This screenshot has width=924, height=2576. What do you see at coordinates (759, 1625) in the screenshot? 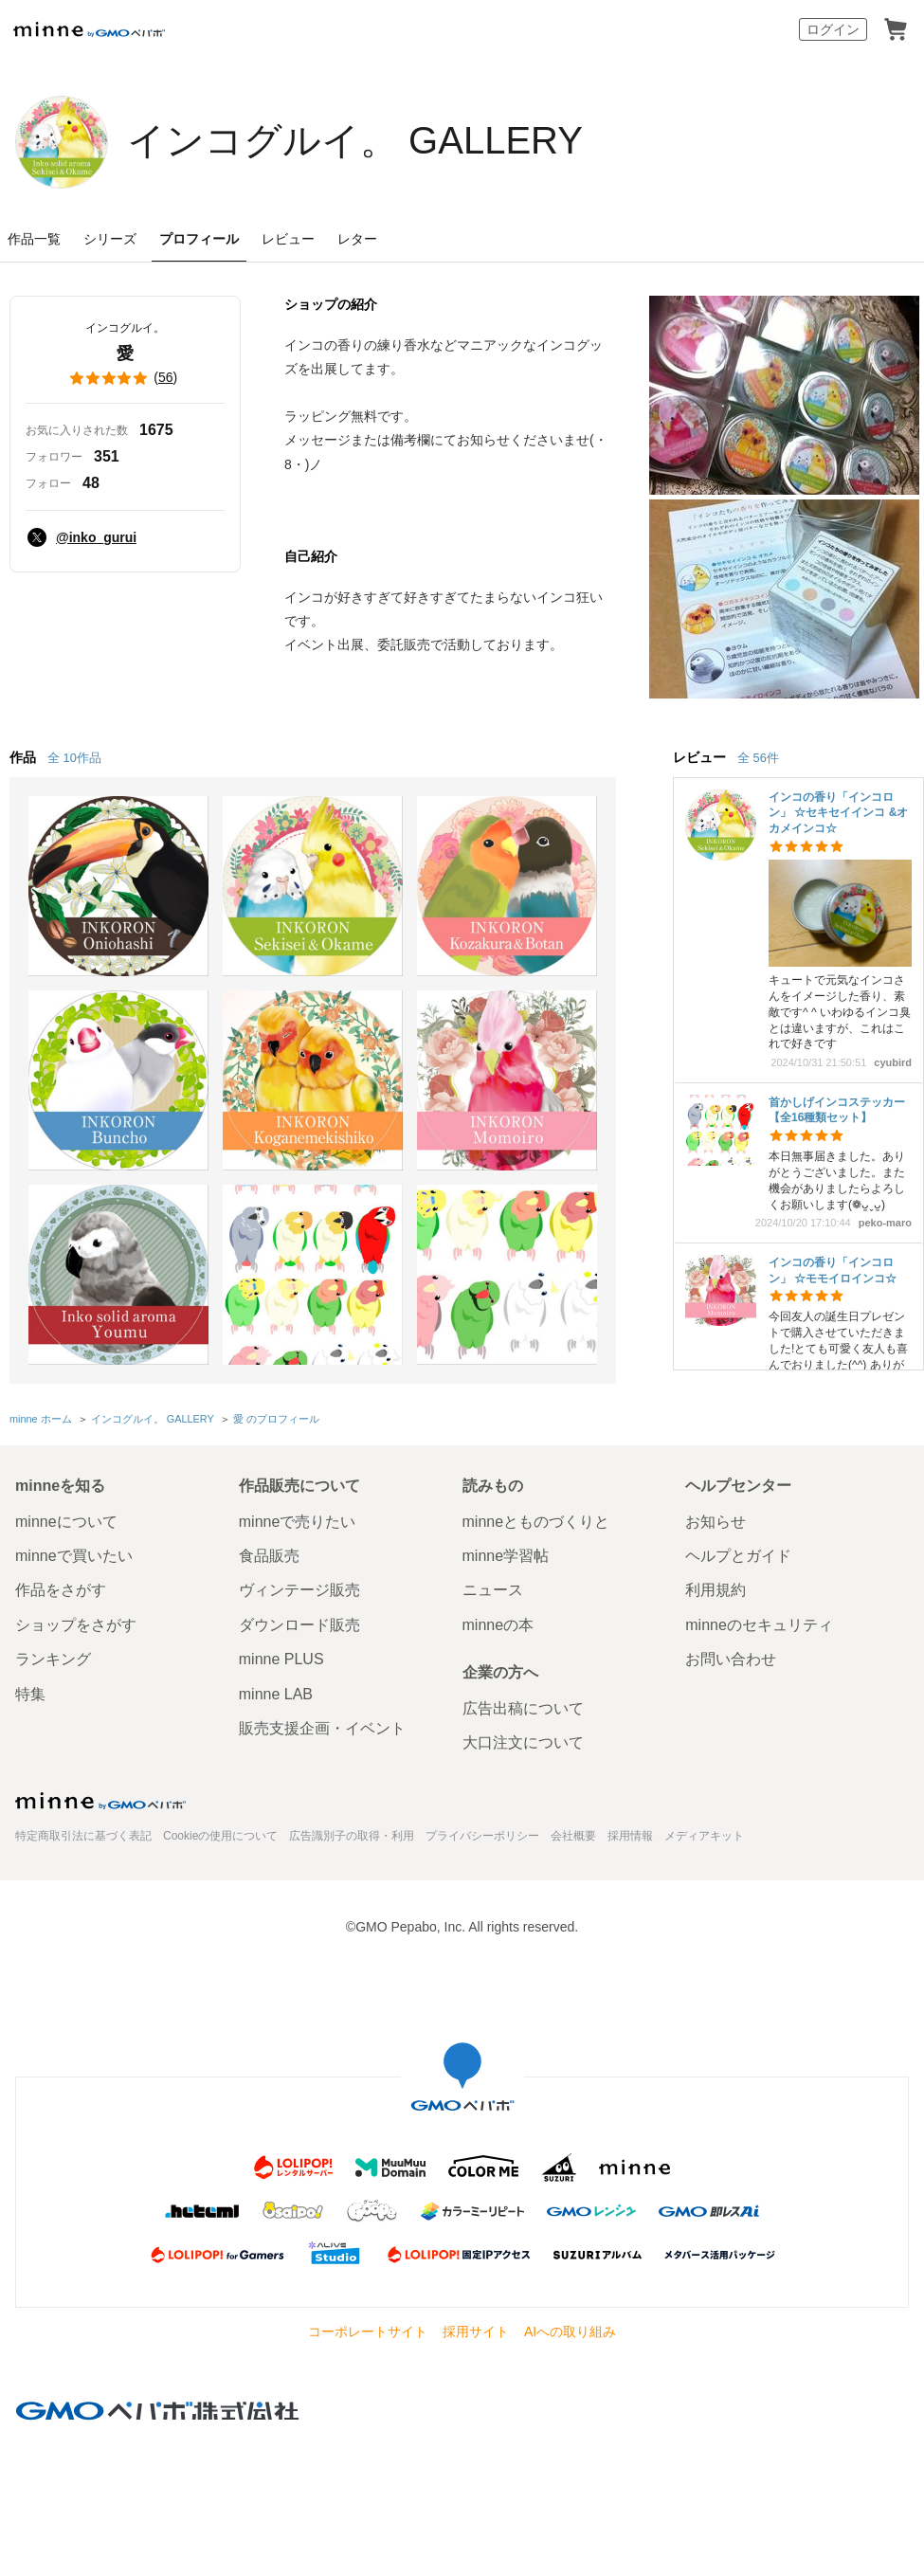
I see `minneのセキュリティ` at bounding box center [759, 1625].